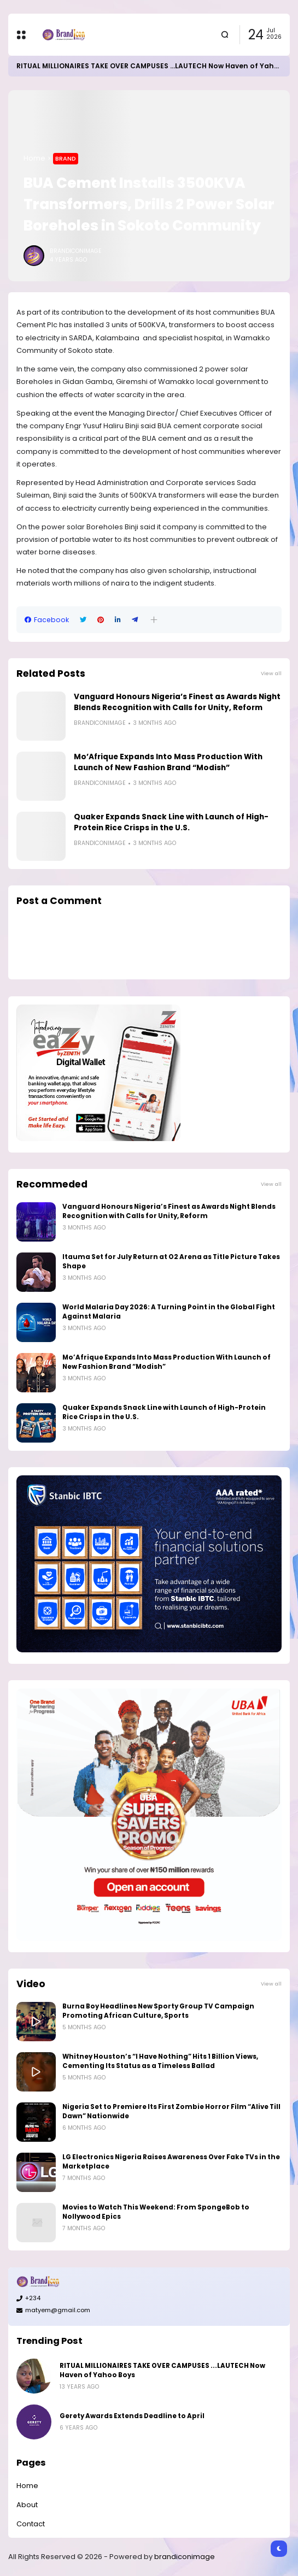 Image resolution: width=298 pixels, height=2576 pixels. What do you see at coordinates (158, 2011) in the screenshot?
I see `Burna Boy Headlines New Sporty Group TV Campaign Promoting African Culture, Sports` at bounding box center [158, 2011].